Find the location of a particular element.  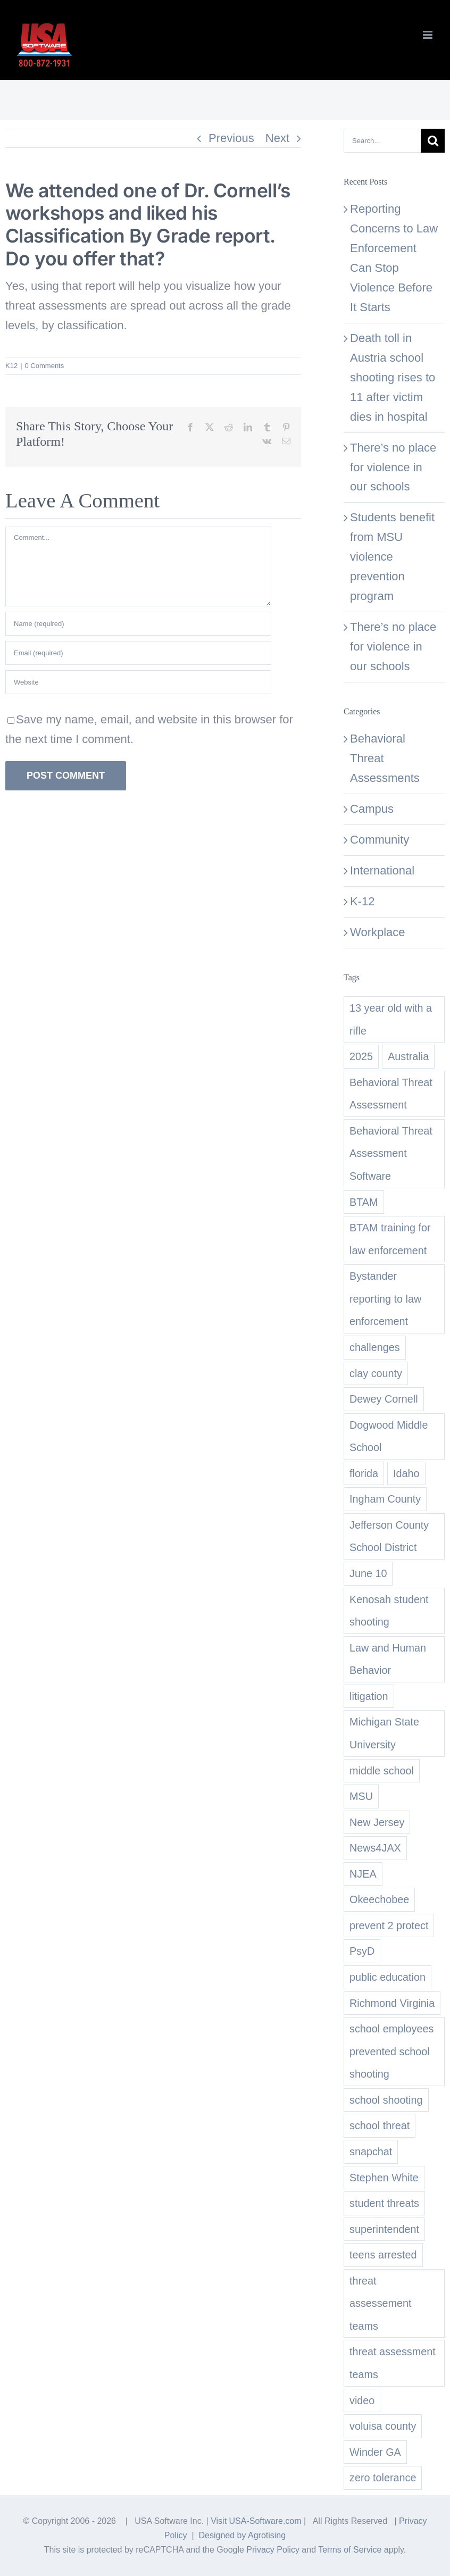

Australia [Australia (1 item)] is located at coordinates (408, 1056).